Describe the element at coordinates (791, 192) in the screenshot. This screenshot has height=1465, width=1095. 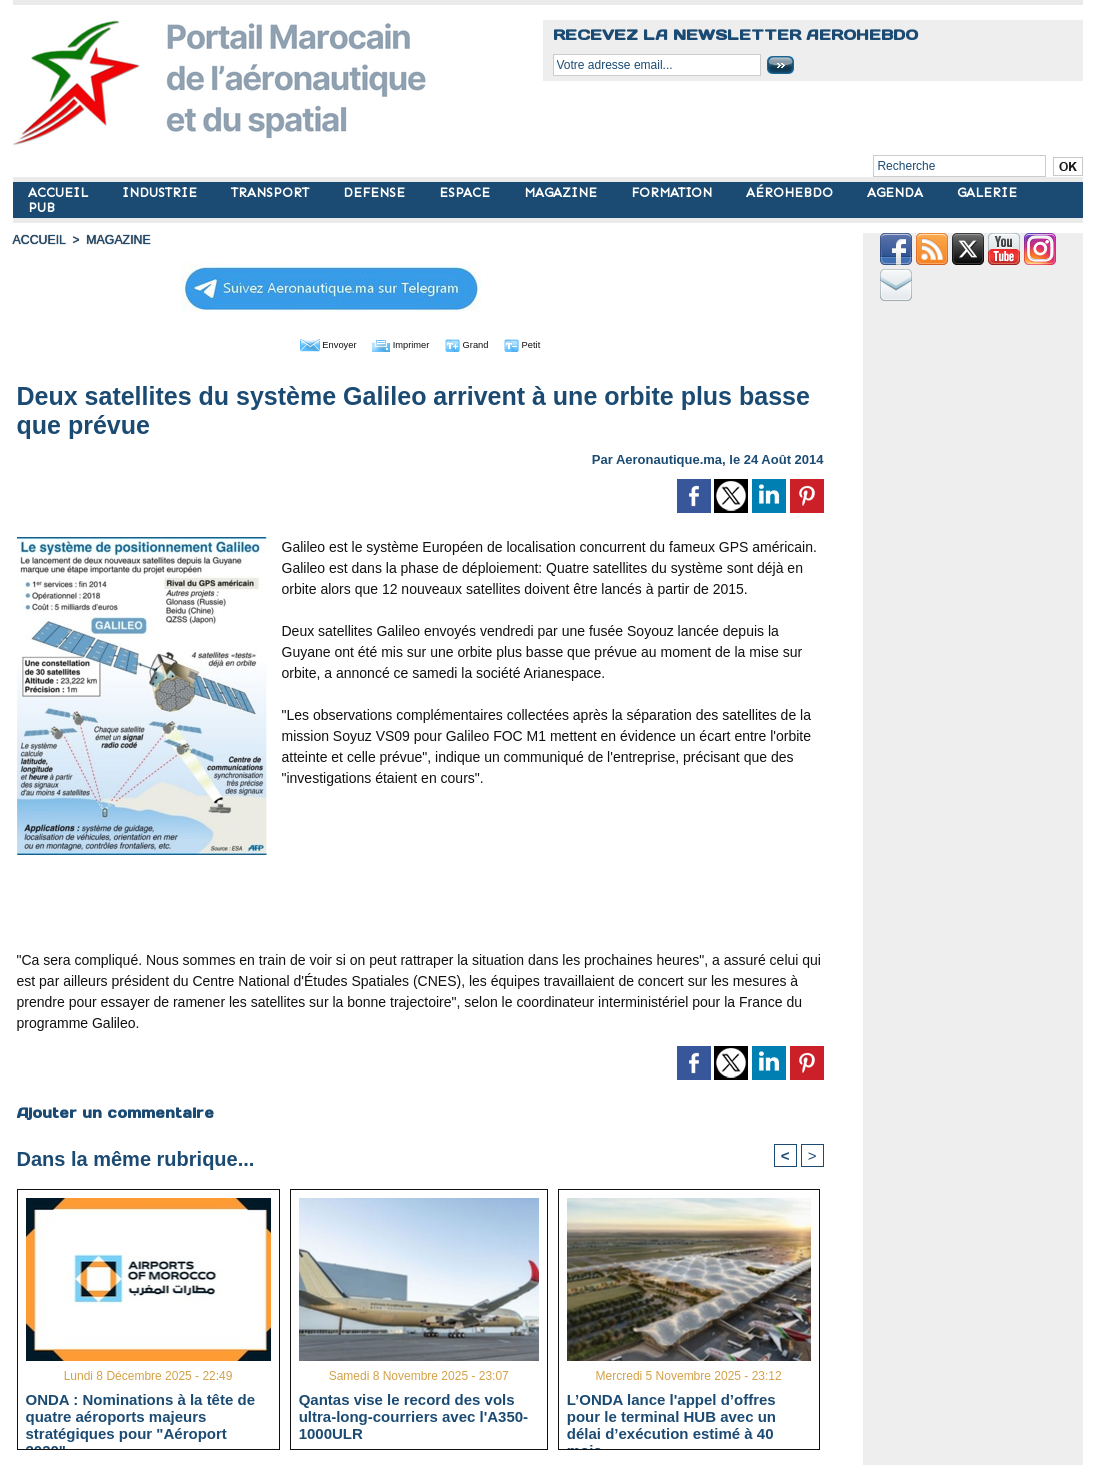
I see `AÉROHEBDO` at that location.